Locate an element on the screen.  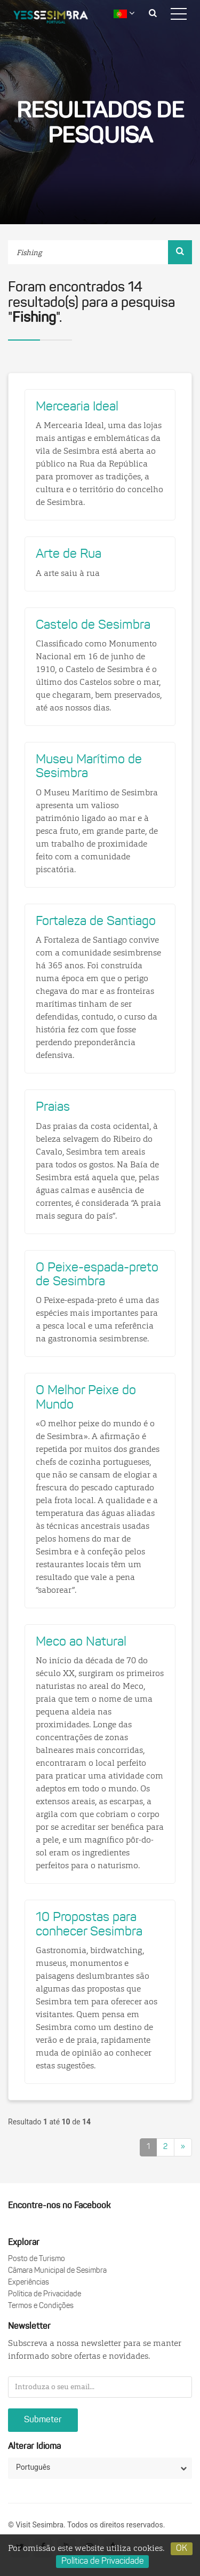
logo is located at coordinates (58, 19).